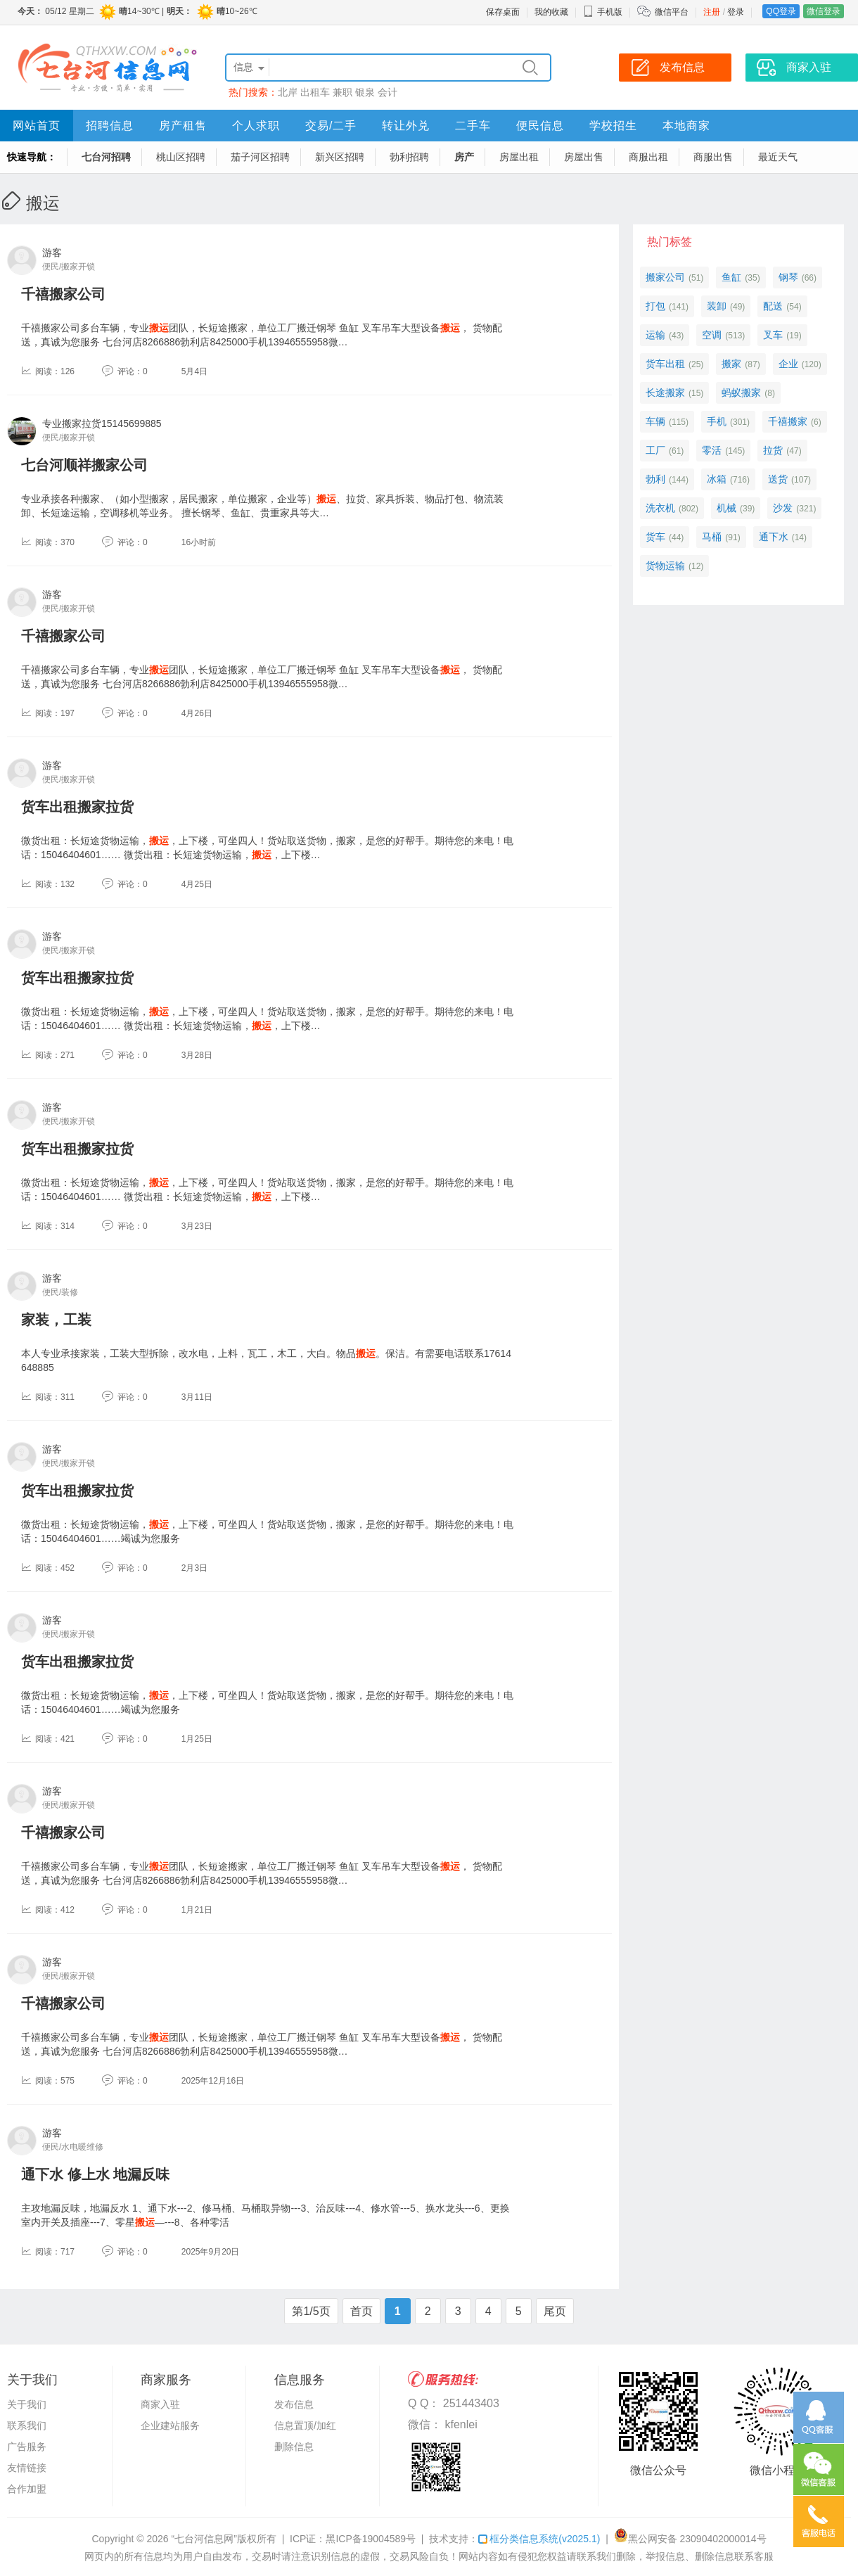  What do you see at coordinates (690, 2538) in the screenshot?
I see `黑公网安备 23090402000014号` at bounding box center [690, 2538].